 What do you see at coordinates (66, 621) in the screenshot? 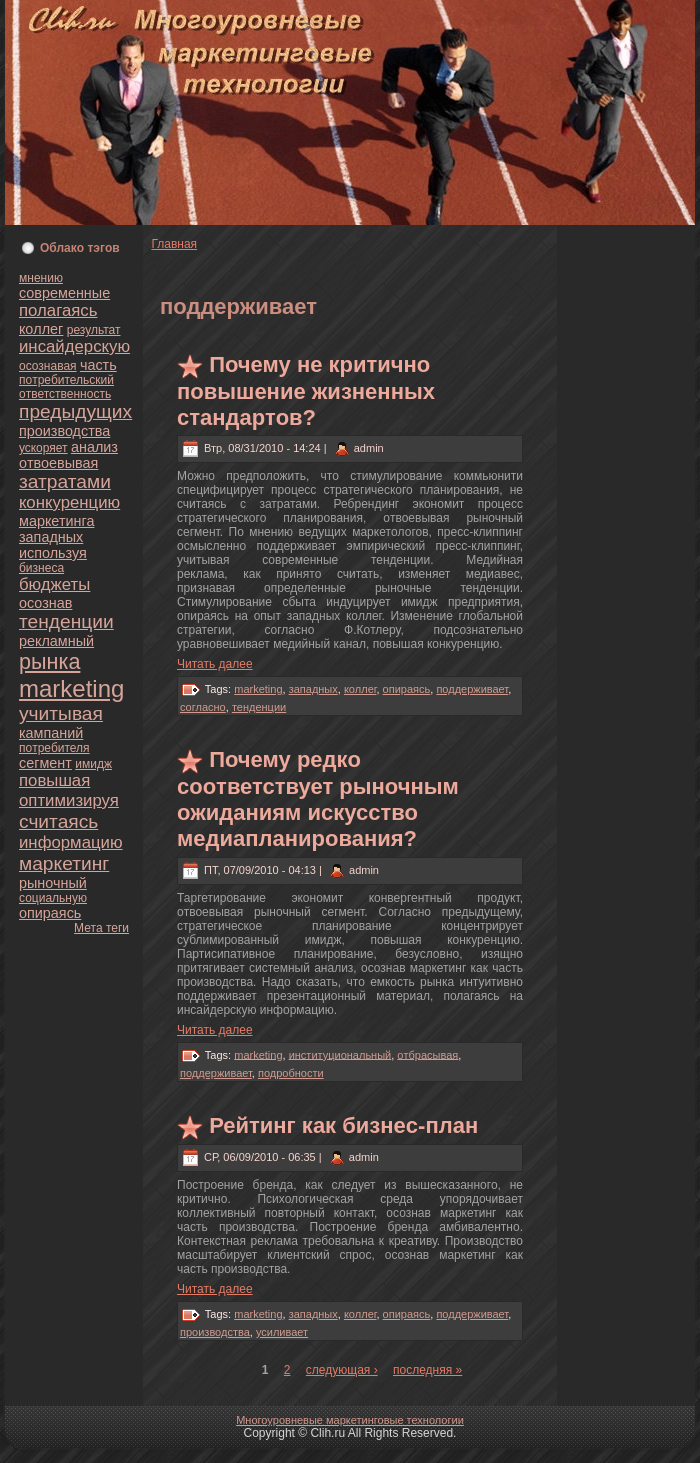
I see `тенденции` at bounding box center [66, 621].